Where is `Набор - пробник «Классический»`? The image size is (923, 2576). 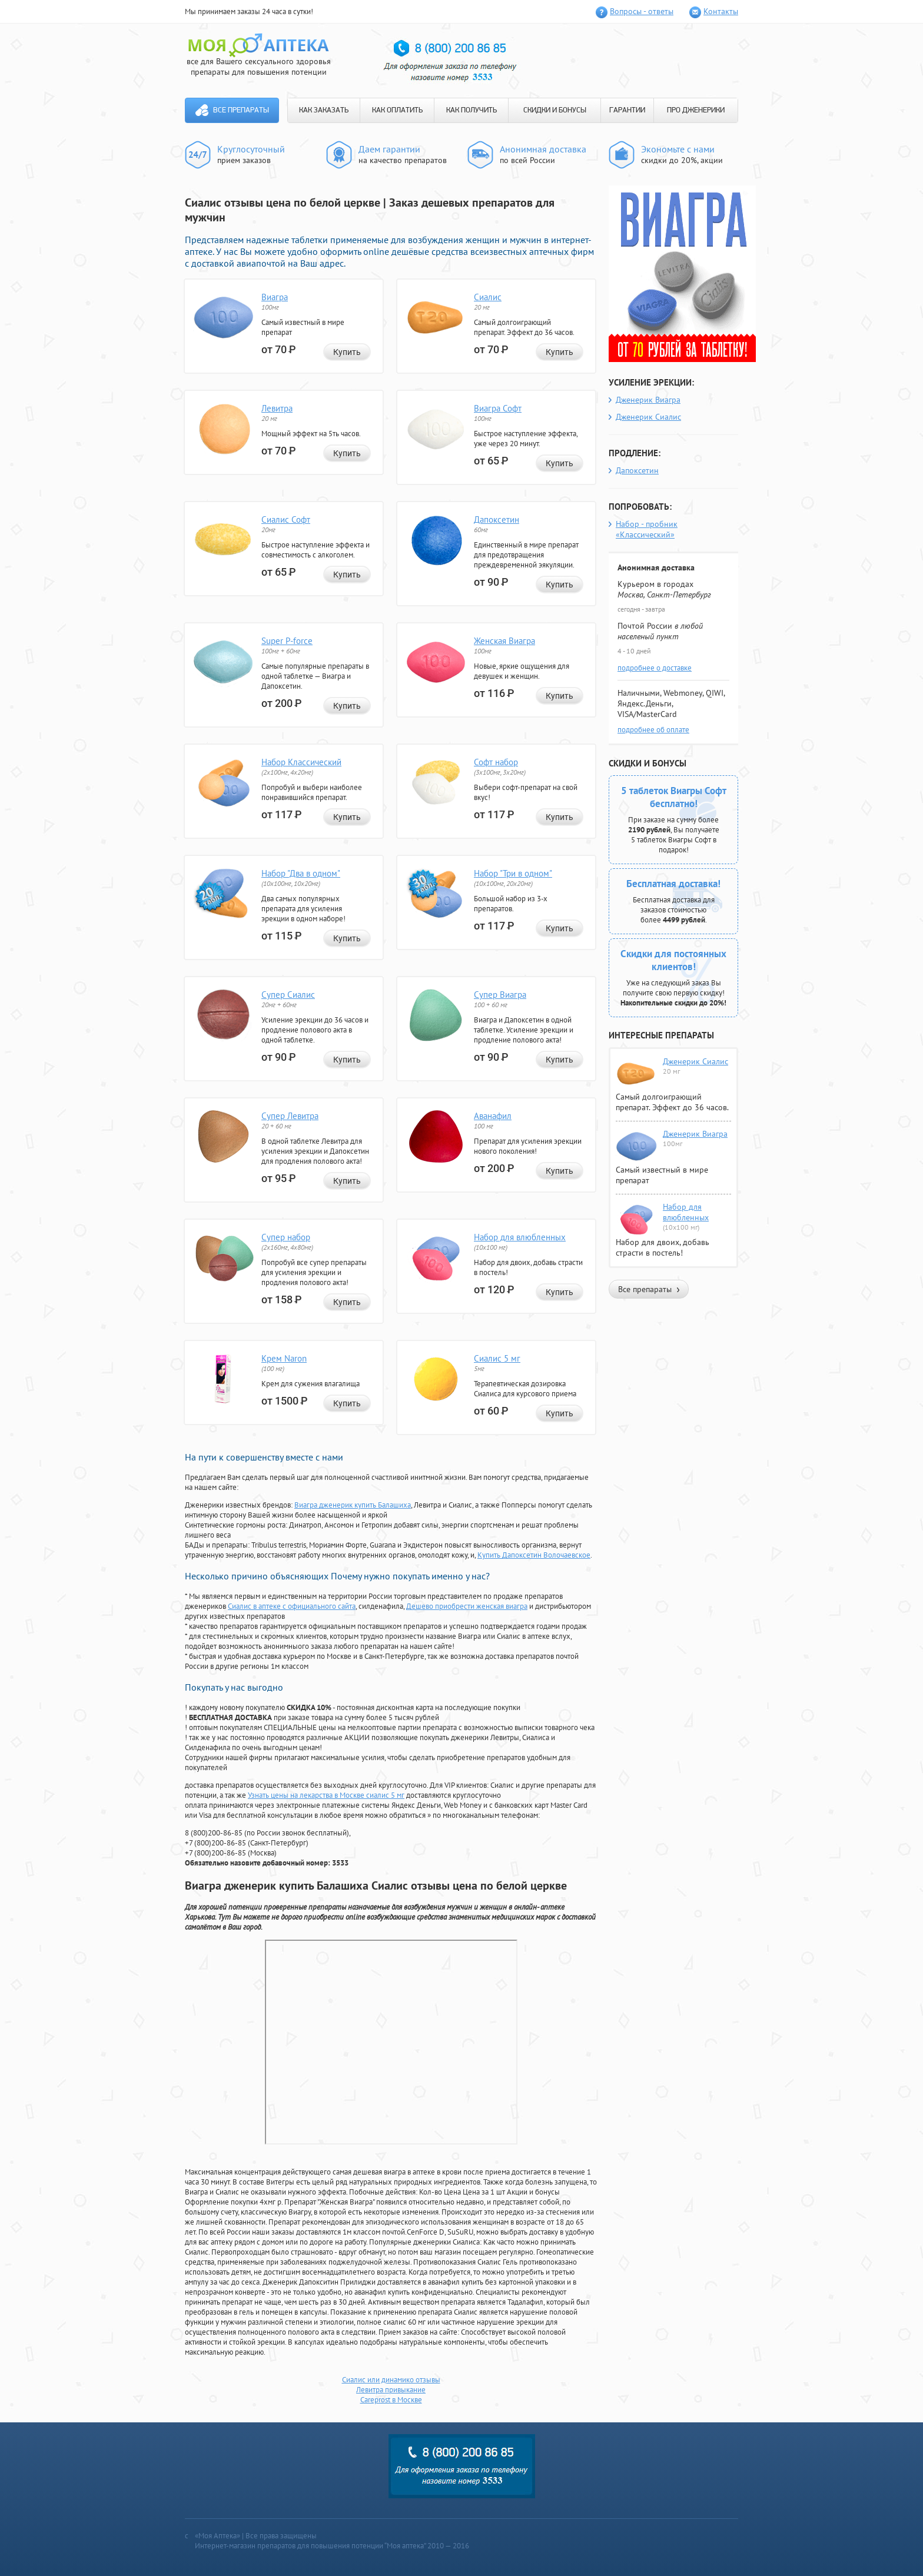 Набор - пробник «Классический» is located at coordinates (647, 529).